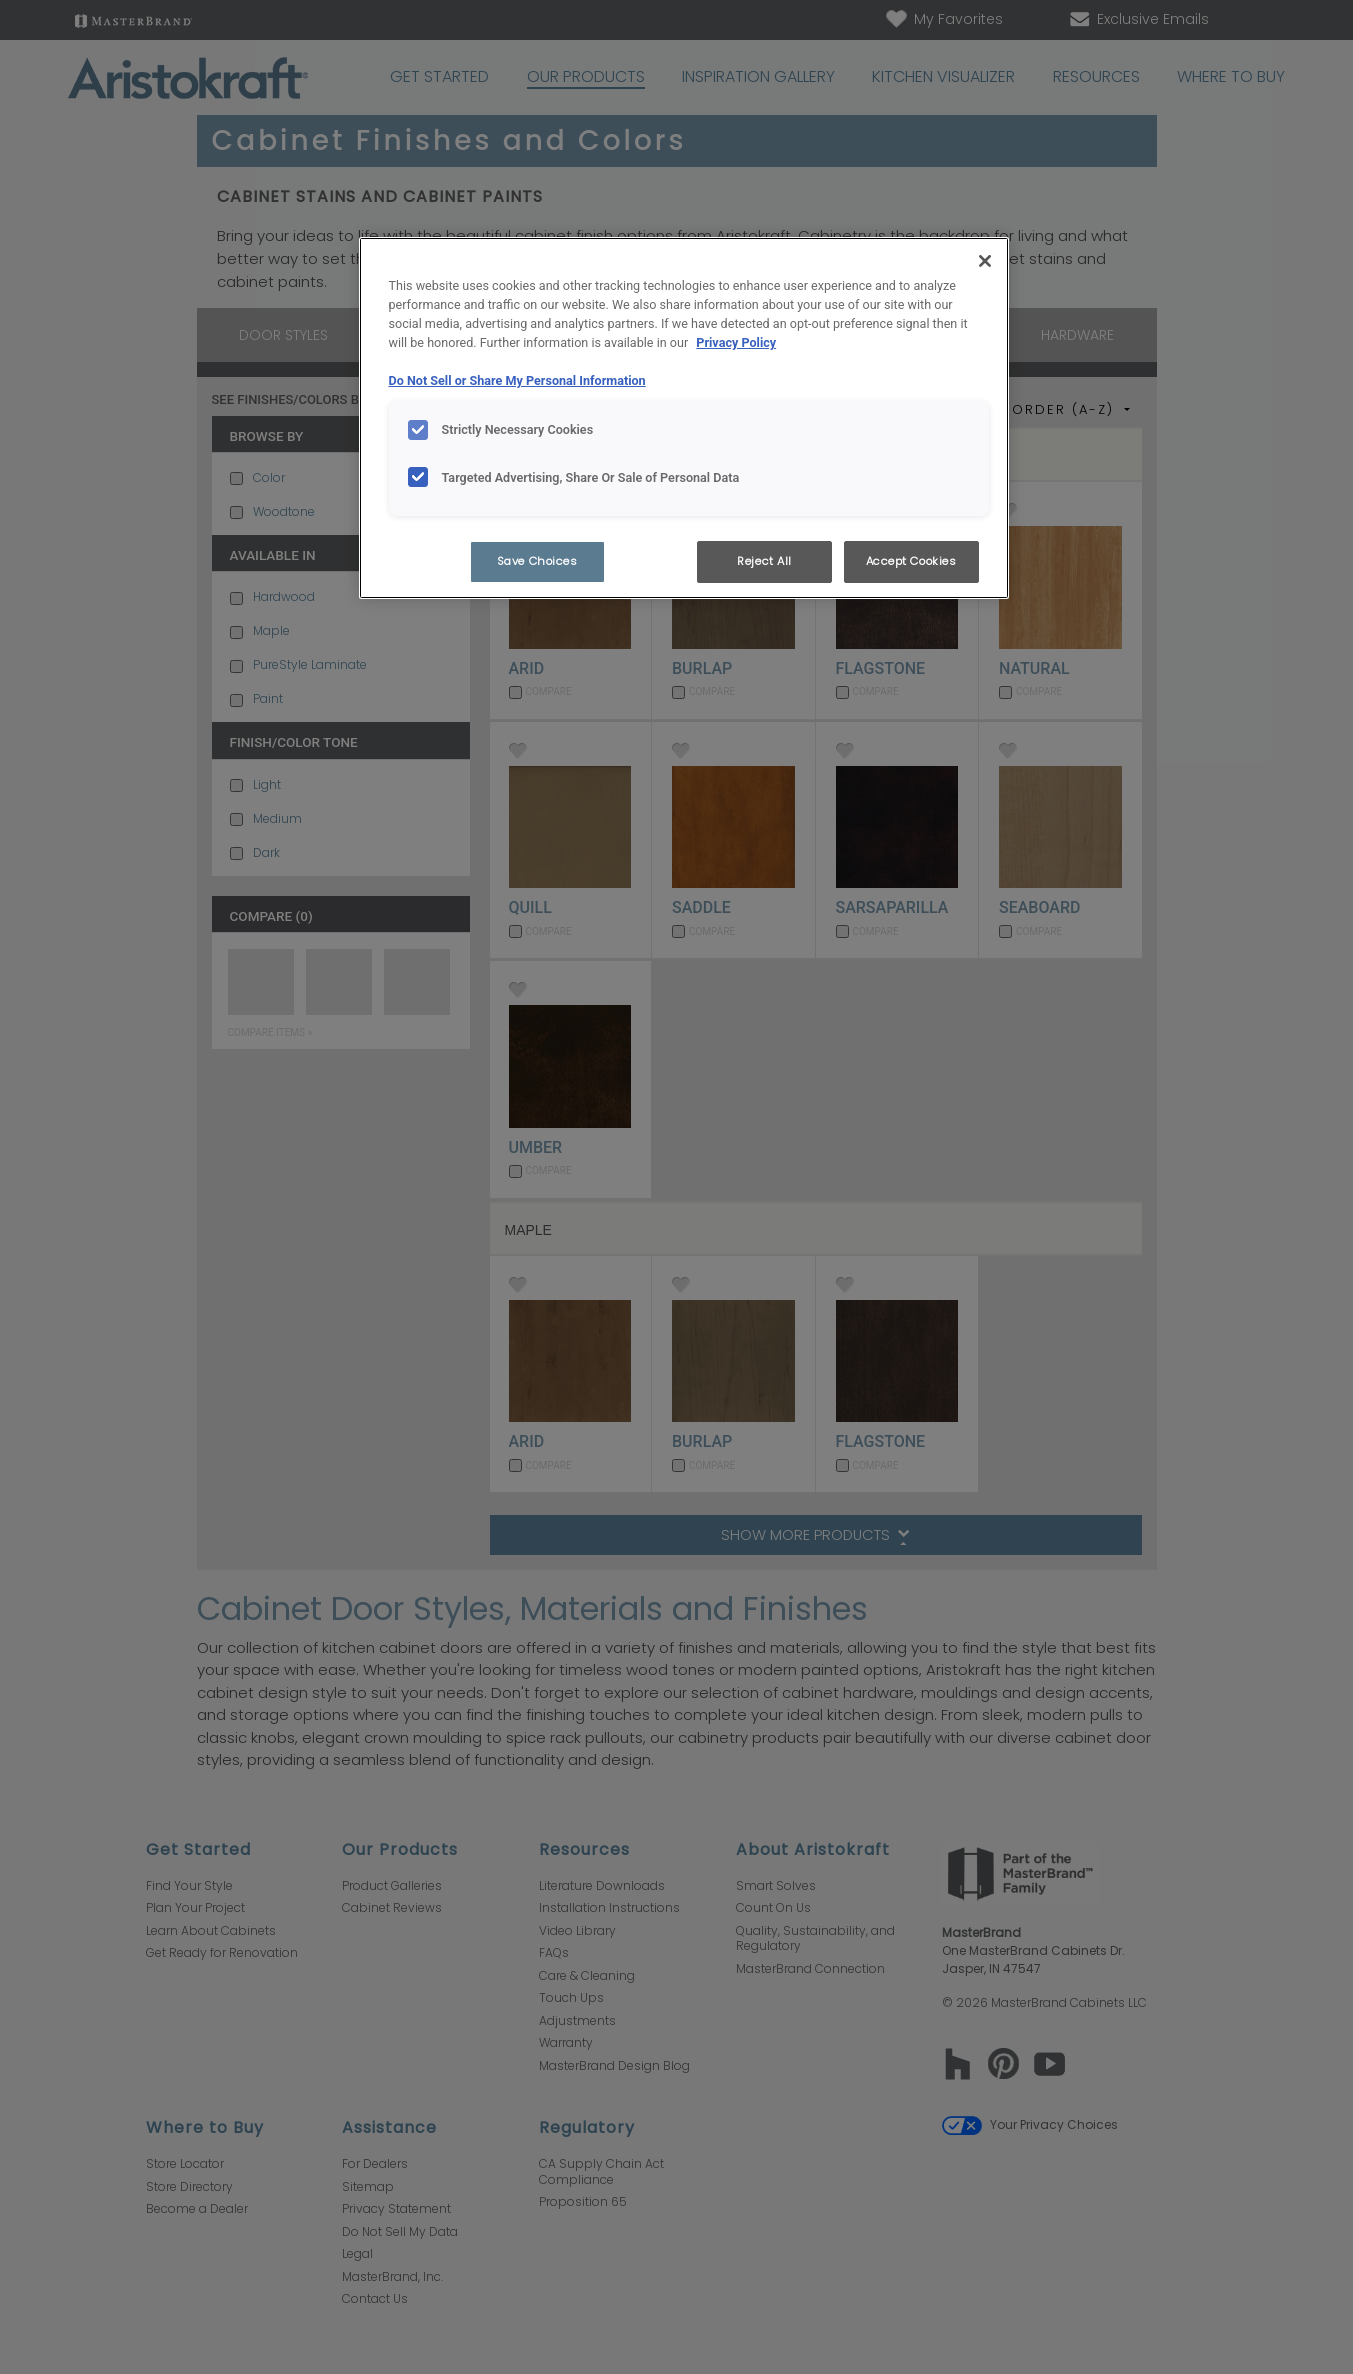  What do you see at coordinates (911, 561) in the screenshot?
I see `Accept Cookies` at bounding box center [911, 561].